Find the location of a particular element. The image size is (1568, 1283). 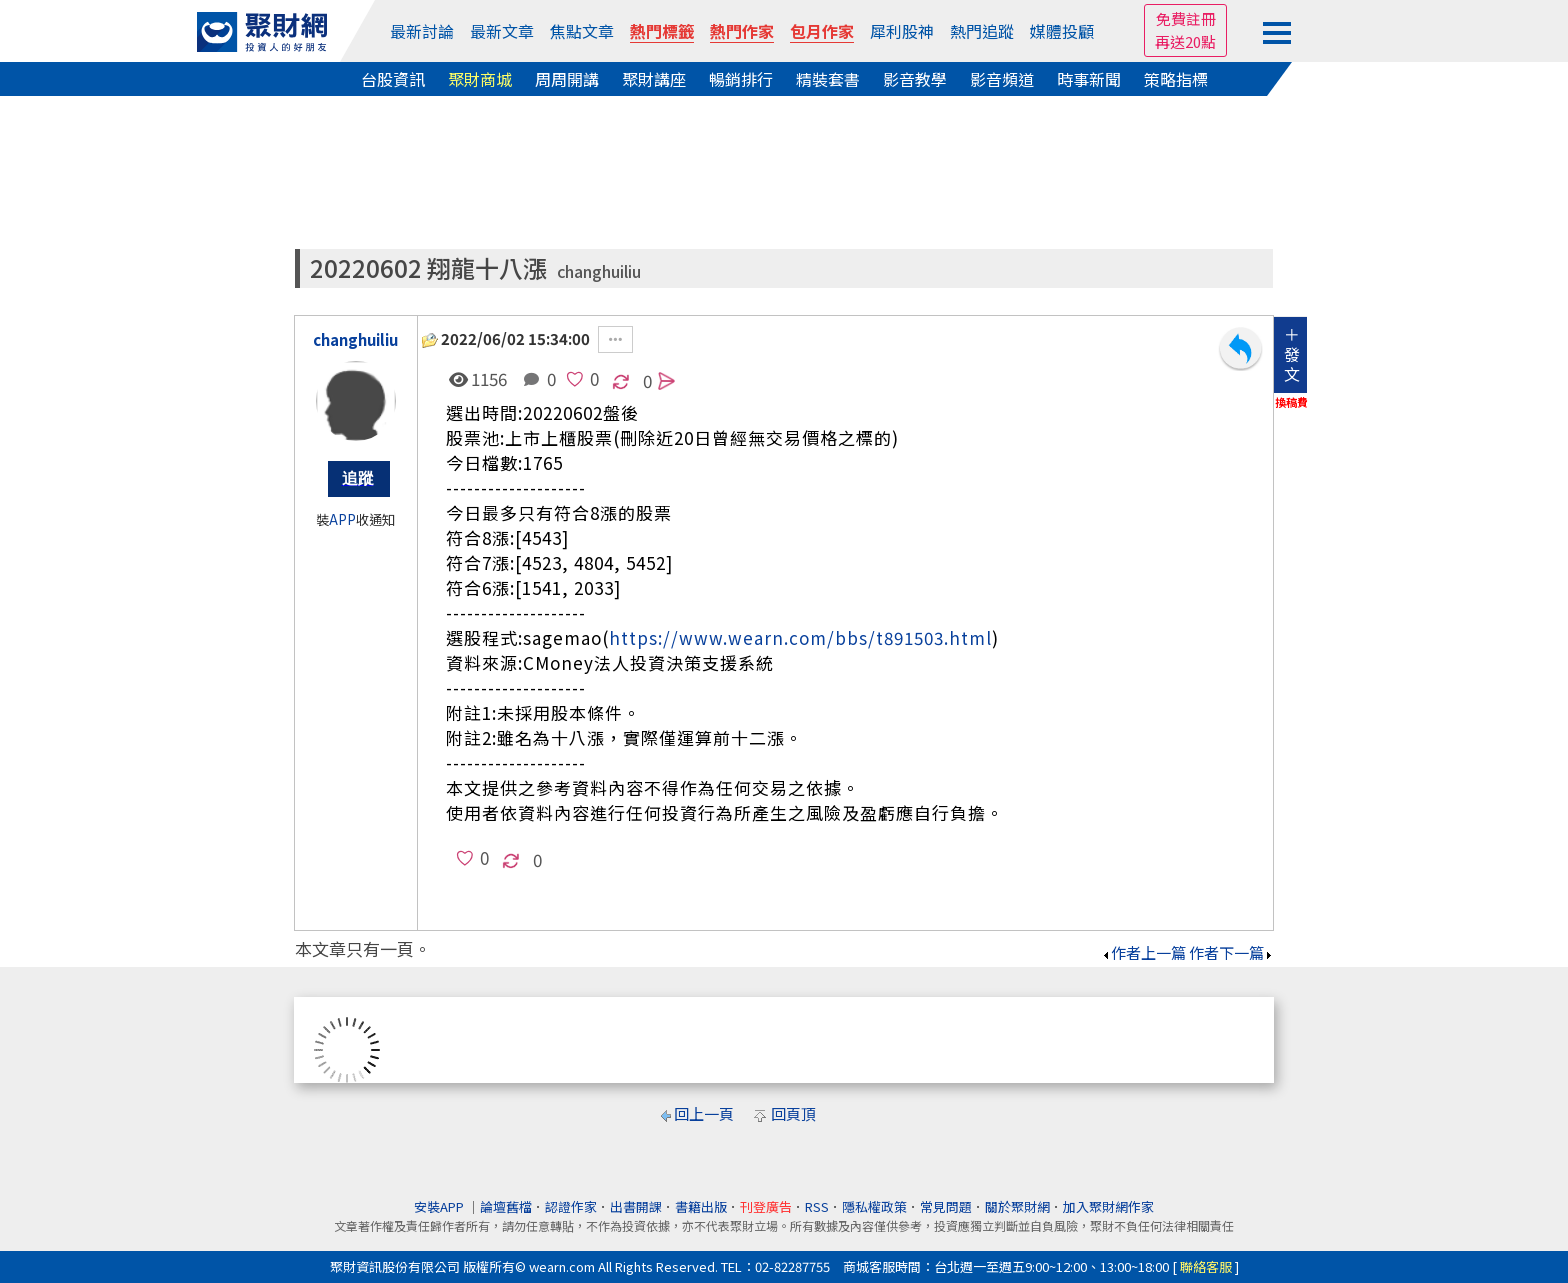

影音頻道 is located at coordinates (1002, 79).